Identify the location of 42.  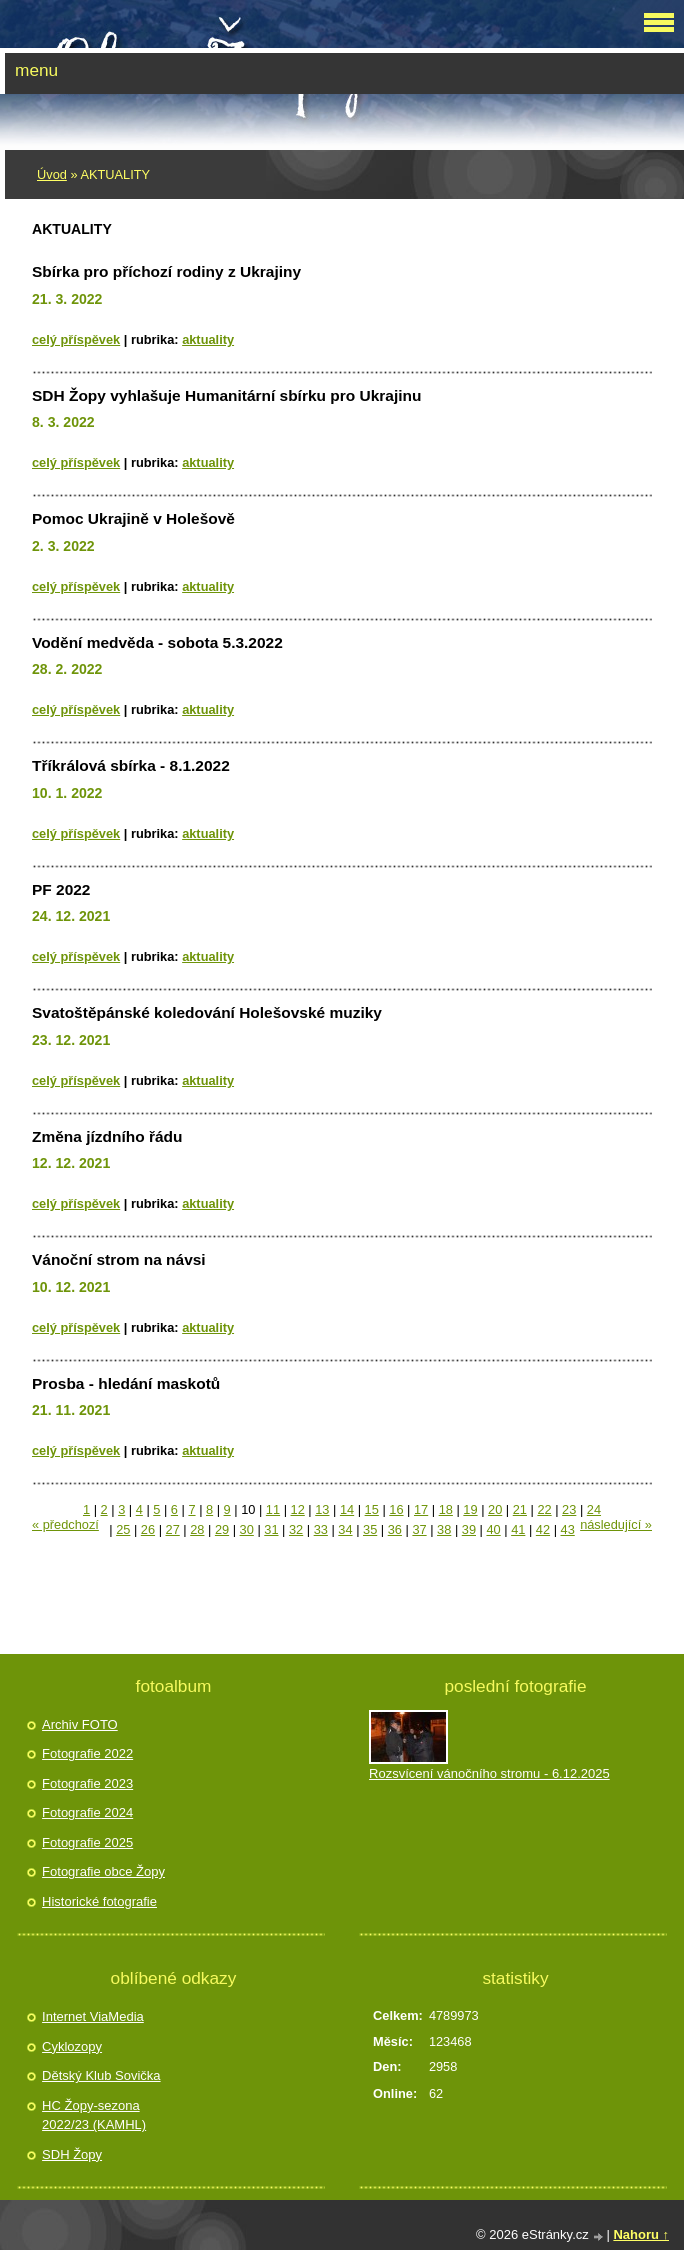
(543, 1529).